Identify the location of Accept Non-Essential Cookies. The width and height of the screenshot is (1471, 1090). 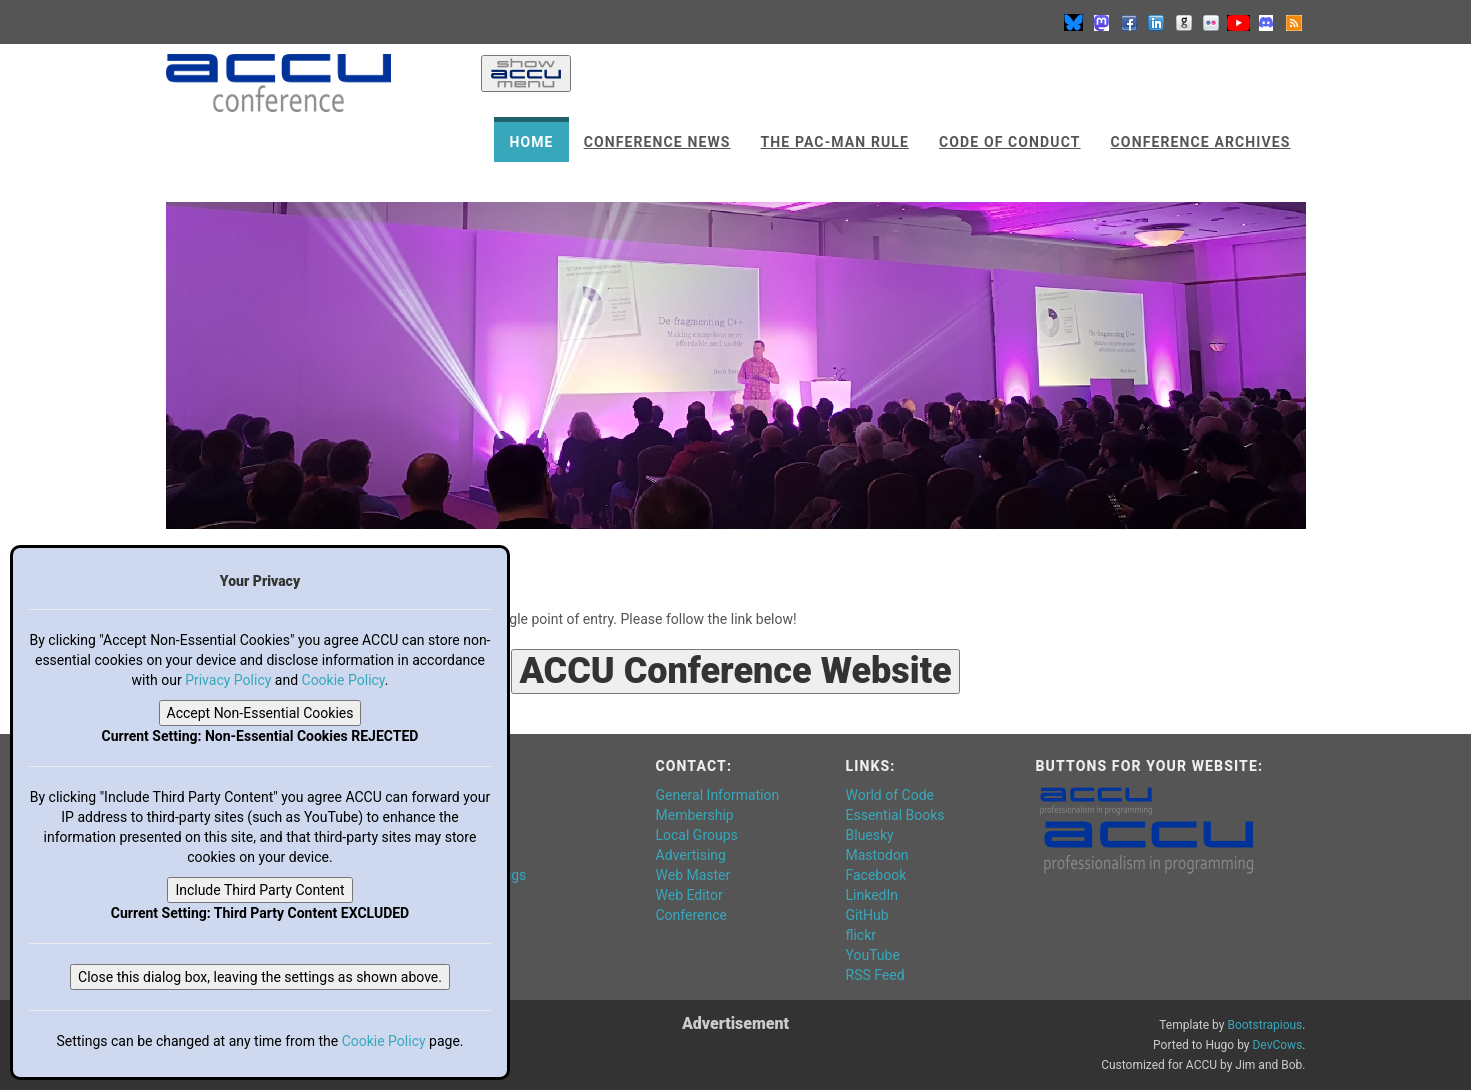
(260, 713).